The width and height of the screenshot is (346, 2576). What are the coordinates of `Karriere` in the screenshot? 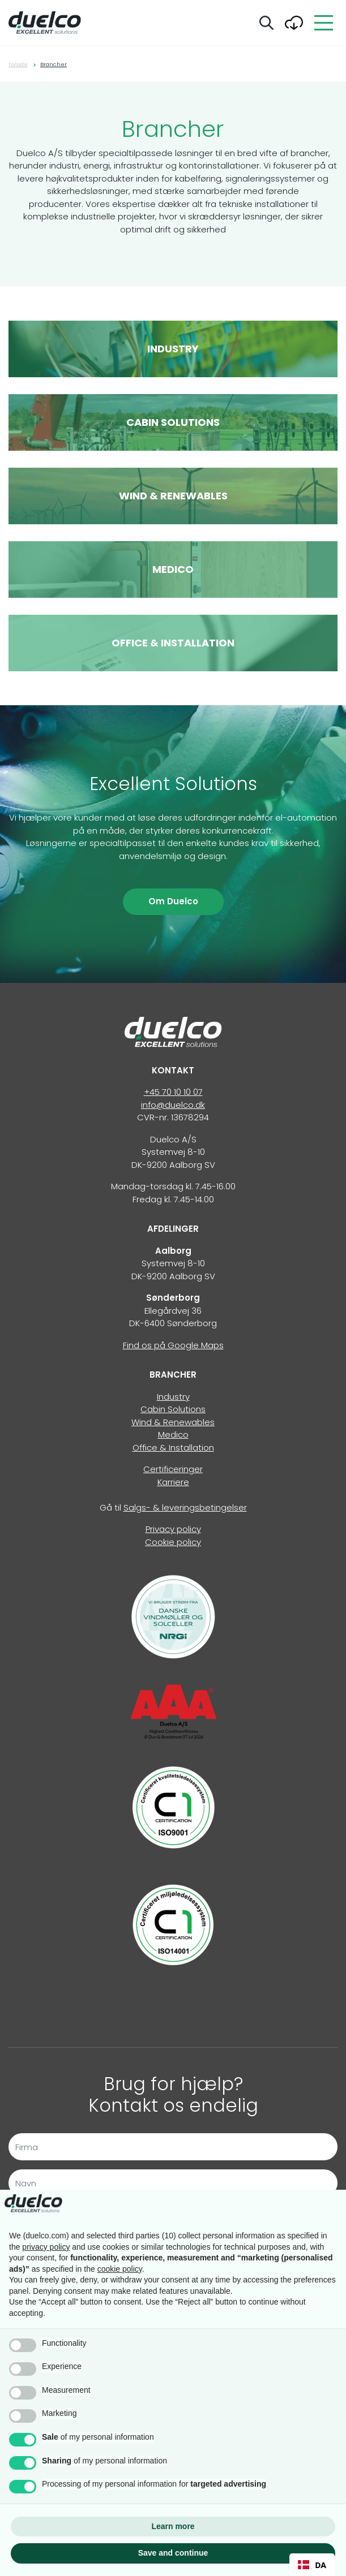 It's located at (173, 1482).